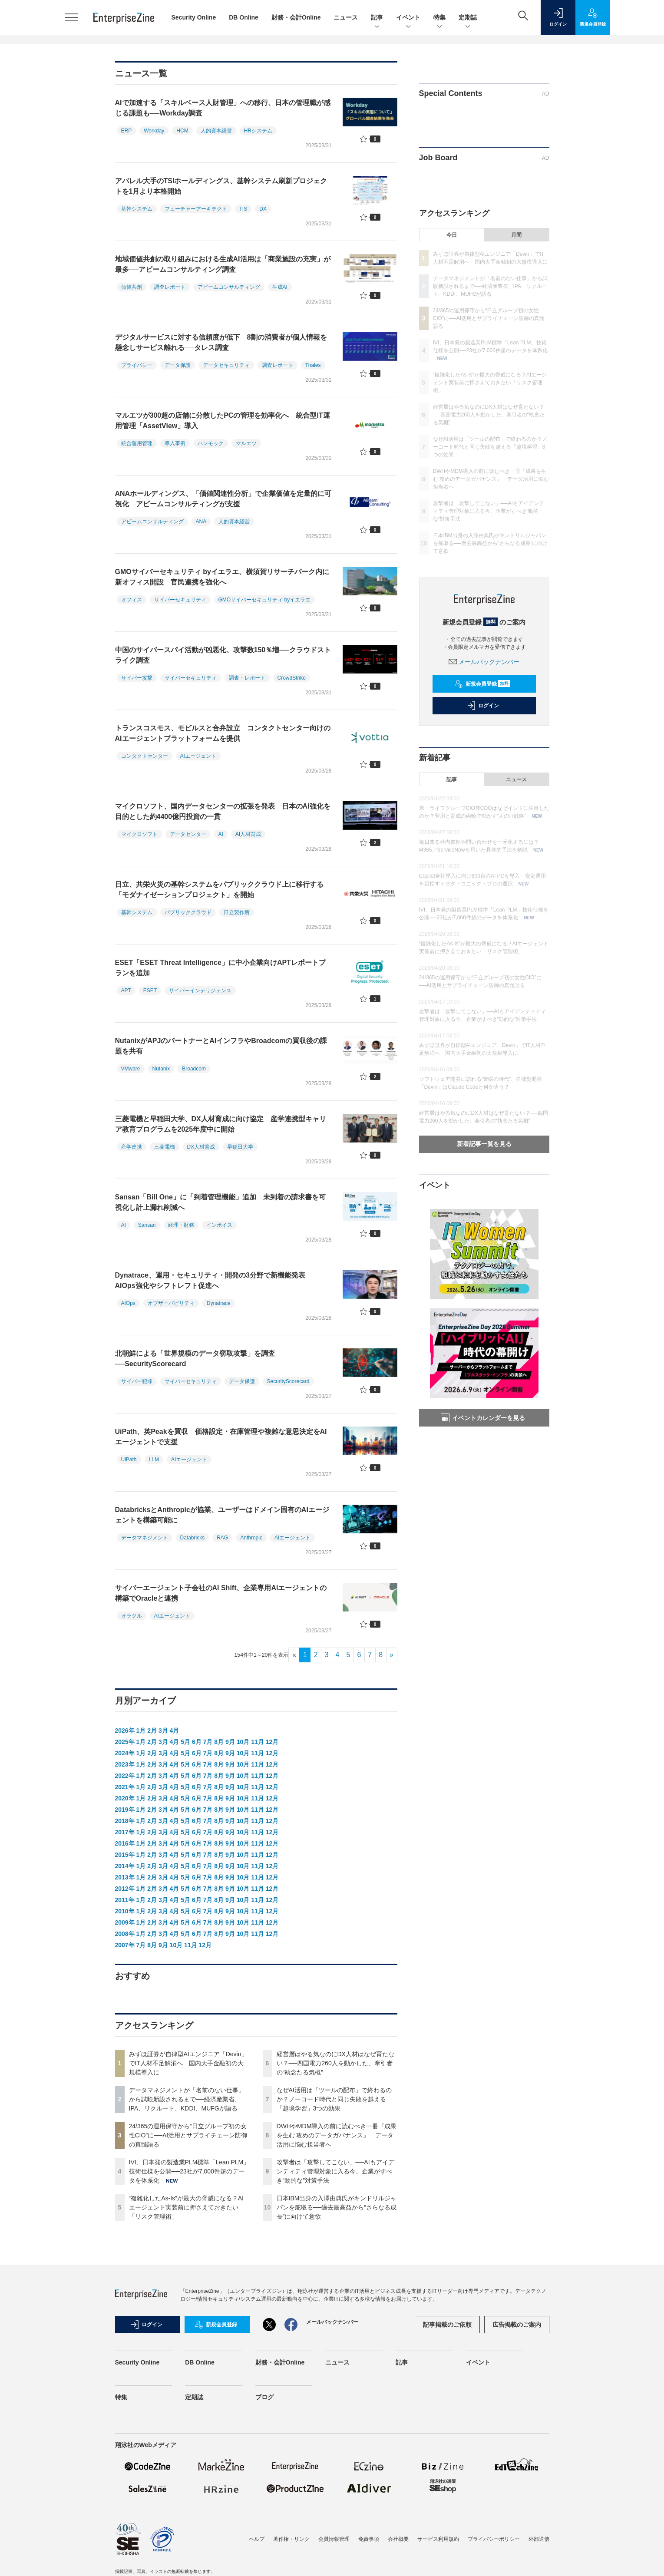 The image size is (664, 2576). I want to click on マルエツ, so click(246, 443).